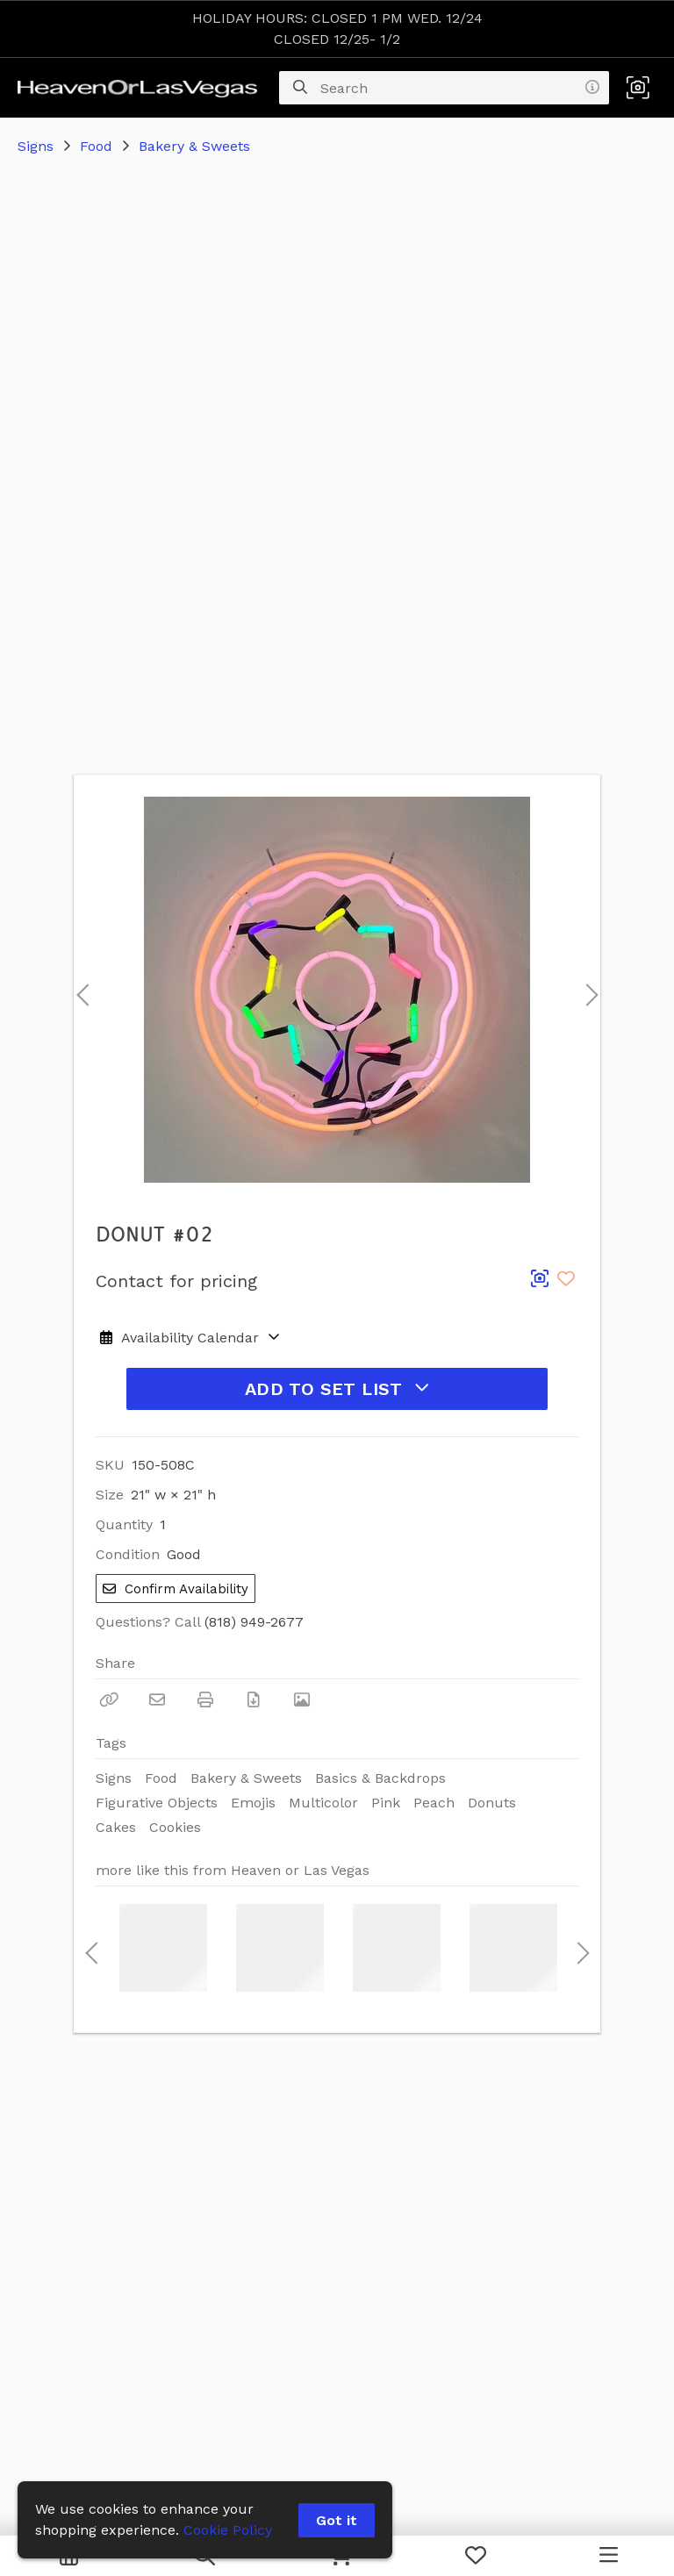 This screenshot has width=674, height=2576. Describe the element at coordinates (336, 2520) in the screenshot. I see `Got it` at that location.